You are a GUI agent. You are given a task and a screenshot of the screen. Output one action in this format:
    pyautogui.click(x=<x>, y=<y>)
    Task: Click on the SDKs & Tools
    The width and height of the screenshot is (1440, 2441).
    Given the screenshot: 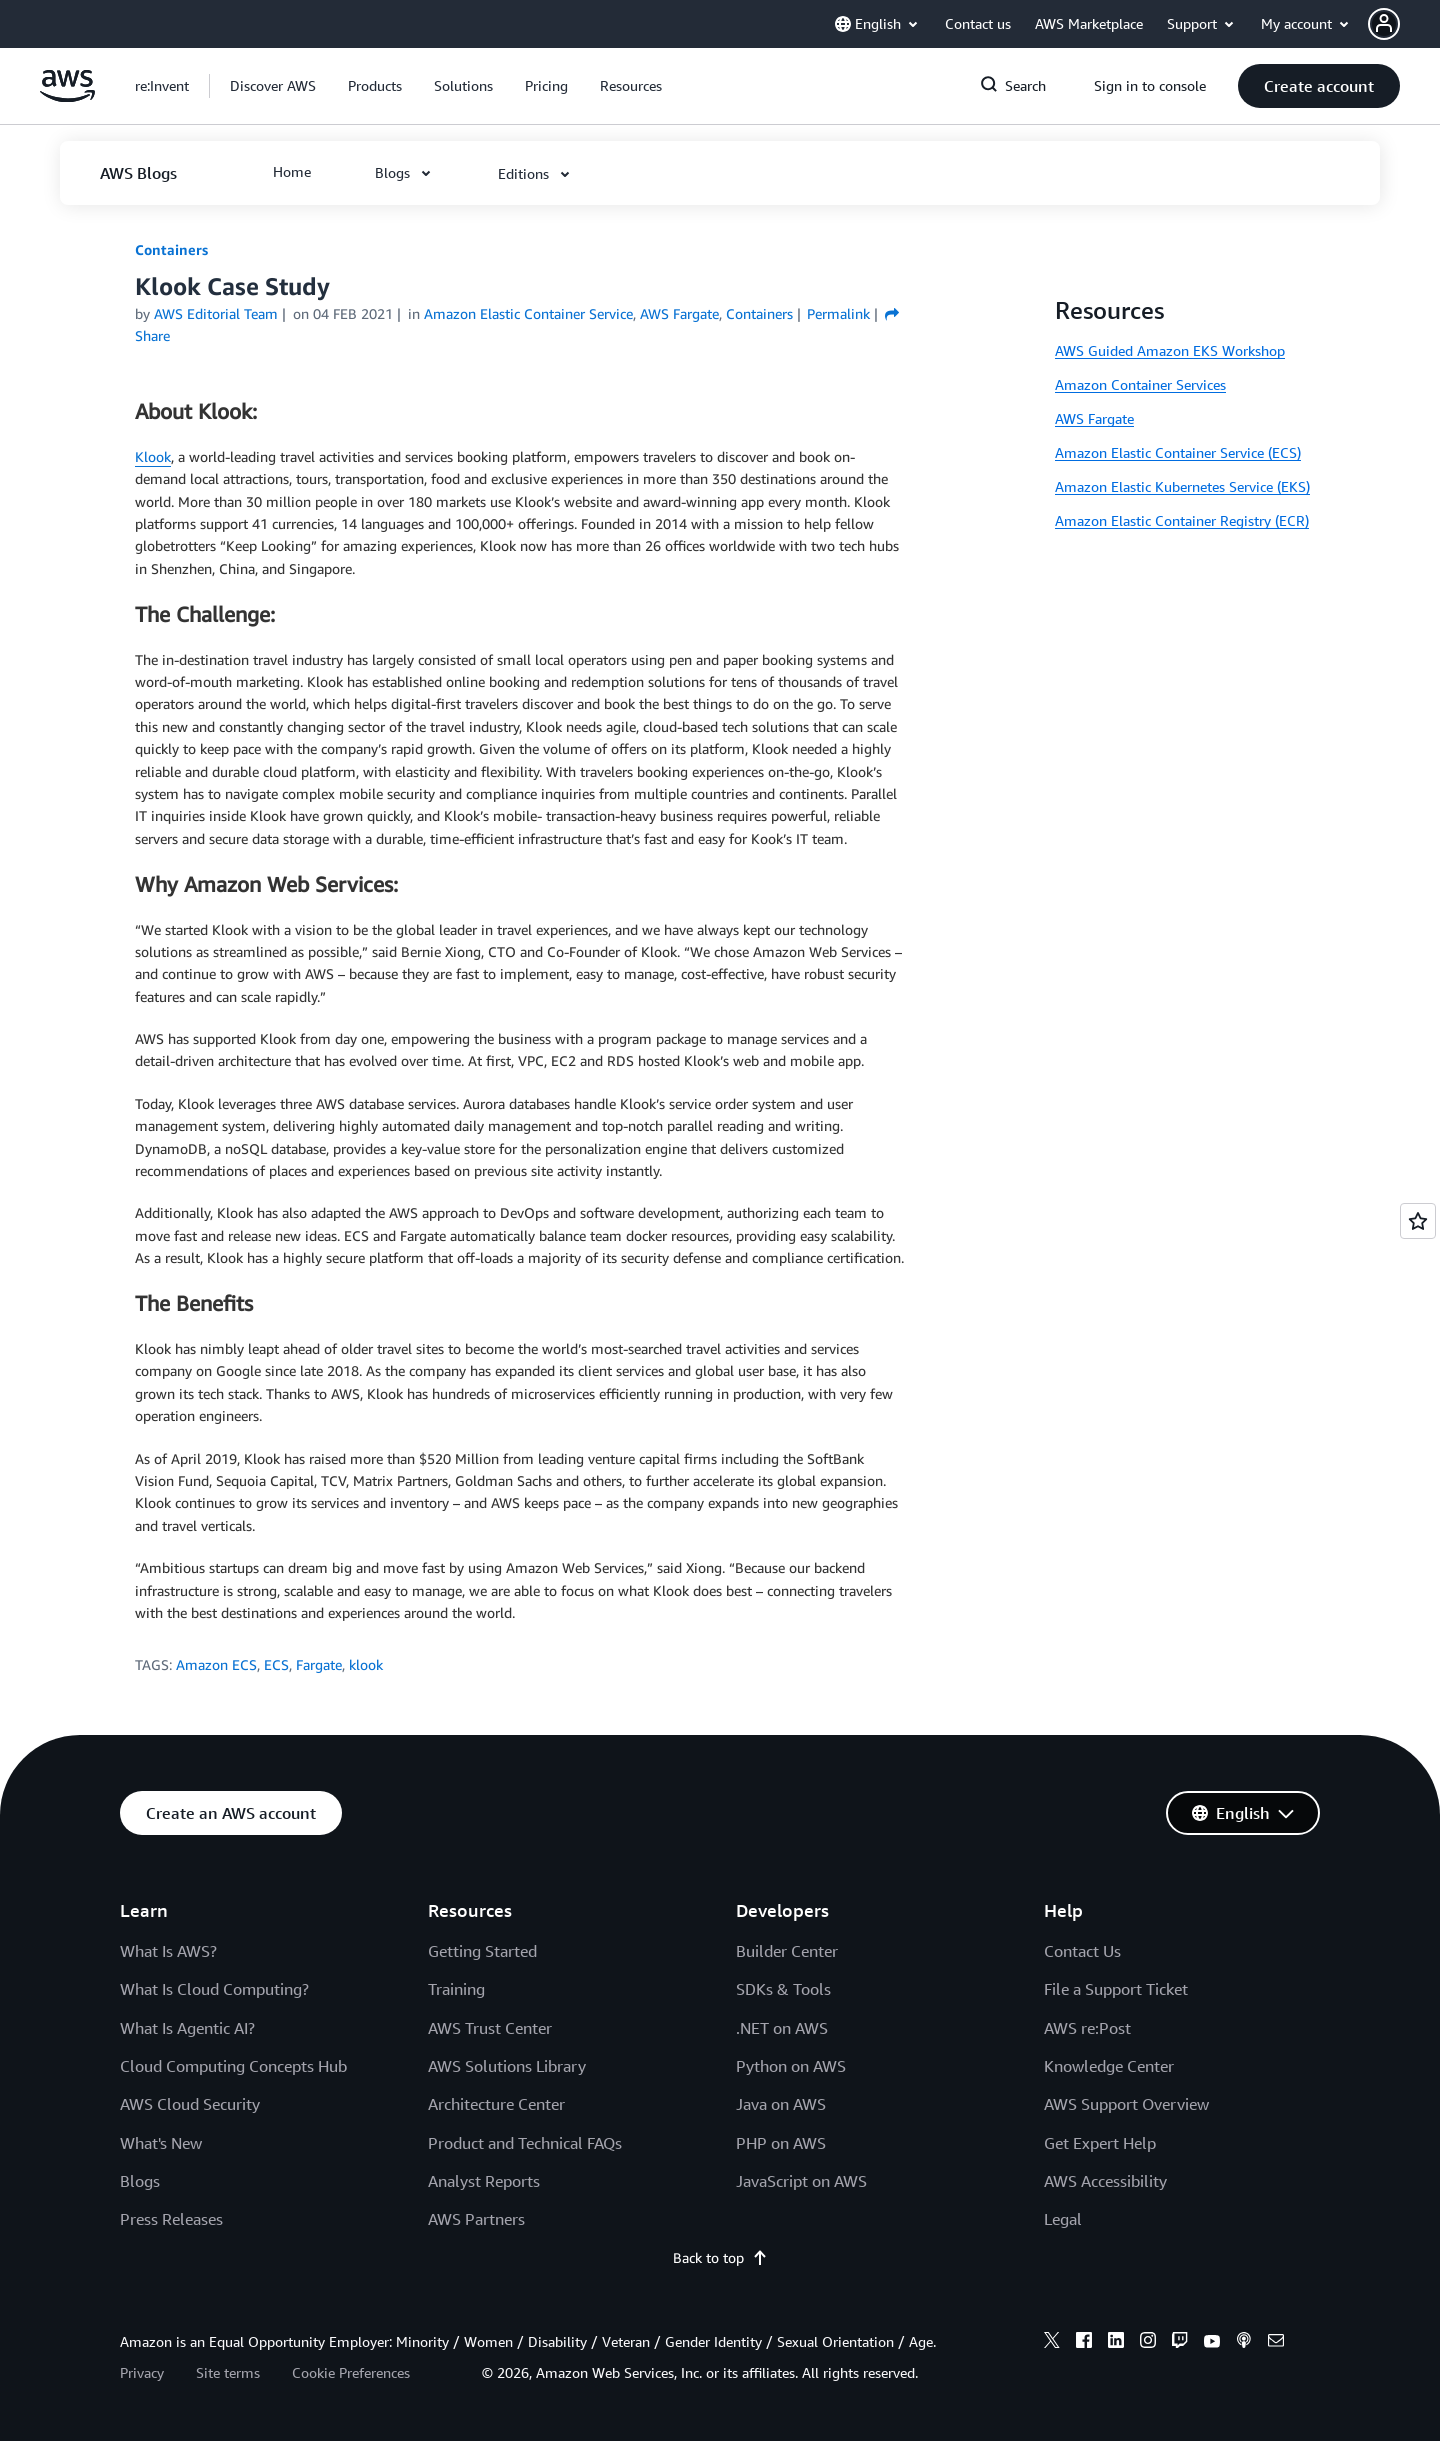 What is the action you would take?
    pyautogui.click(x=783, y=1989)
    